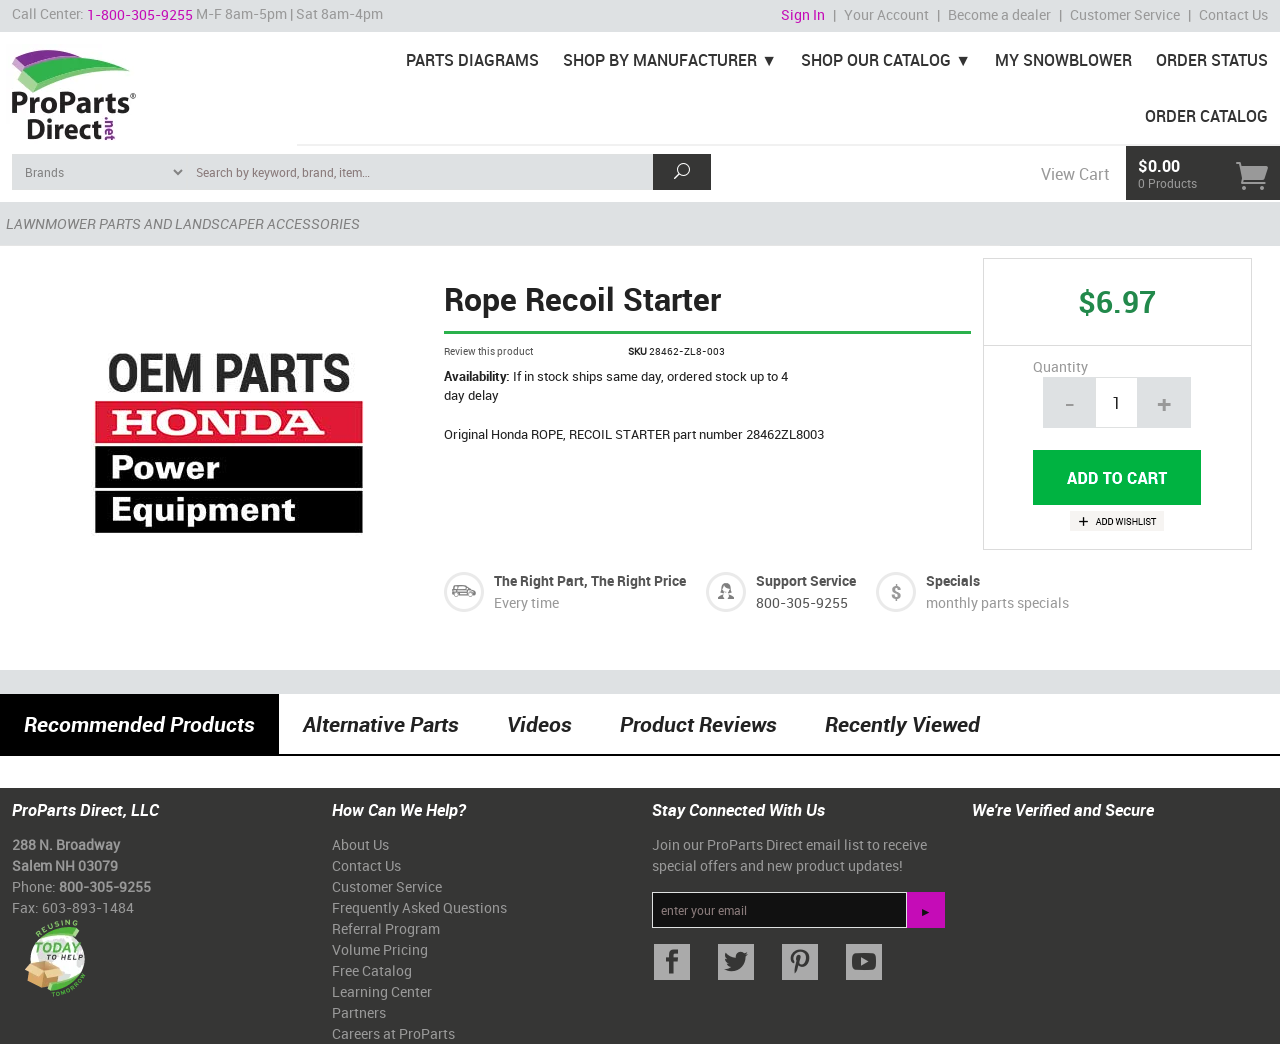  Describe the element at coordinates (876, 60) in the screenshot. I see `Shop Our Catalog` at that location.